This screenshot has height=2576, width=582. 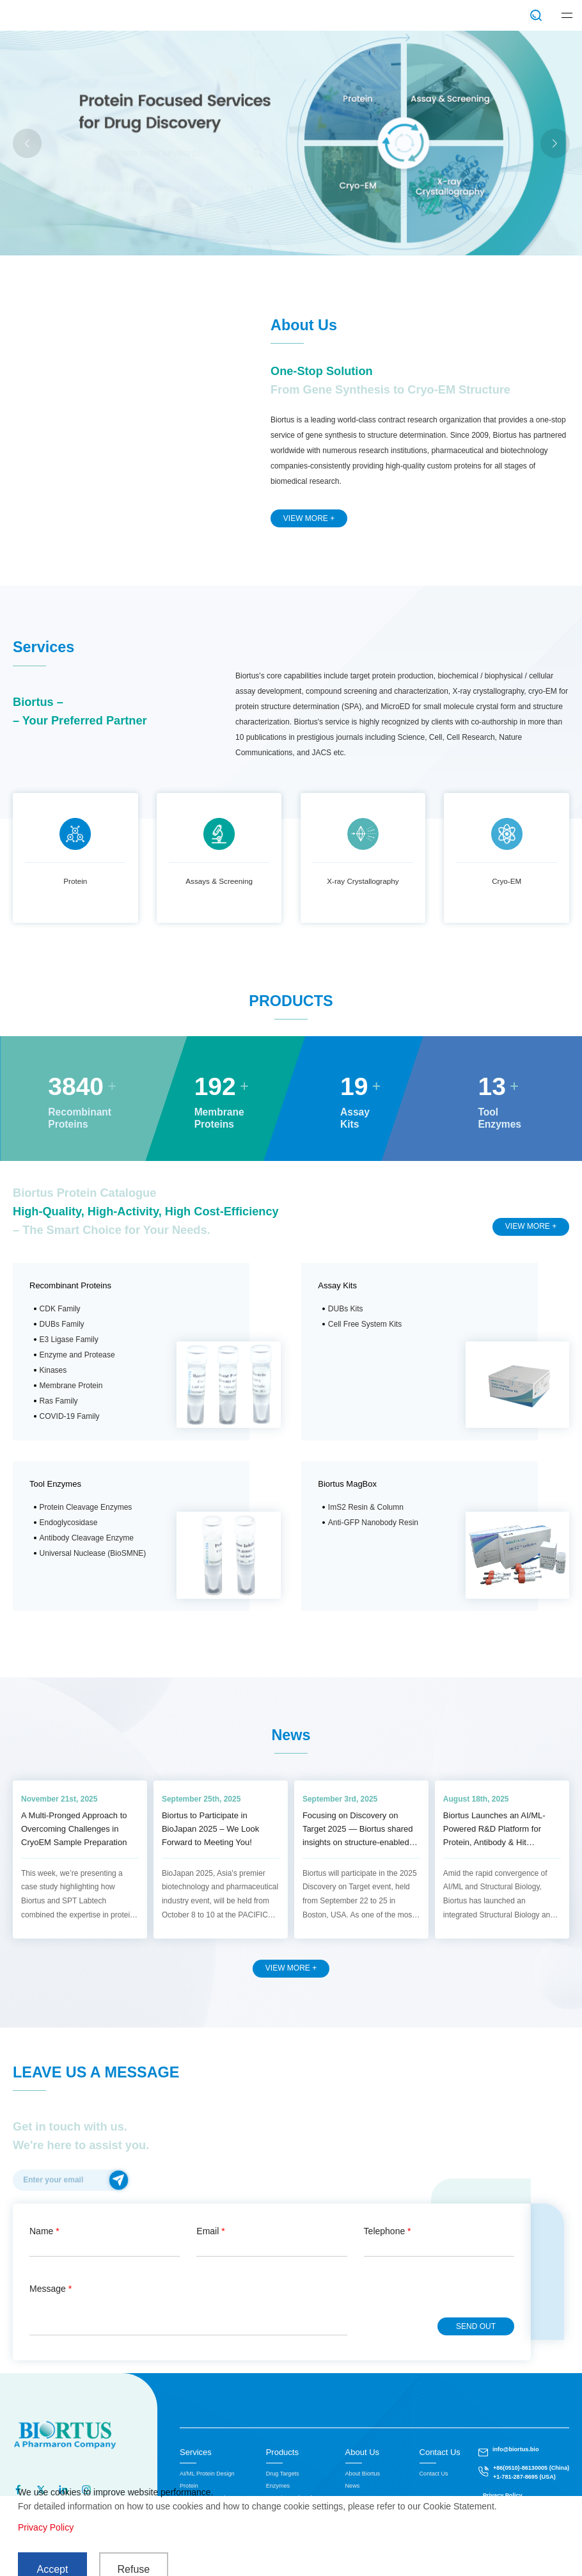 What do you see at coordinates (282, 2473) in the screenshot?
I see `Drug Targets` at bounding box center [282, 2473].